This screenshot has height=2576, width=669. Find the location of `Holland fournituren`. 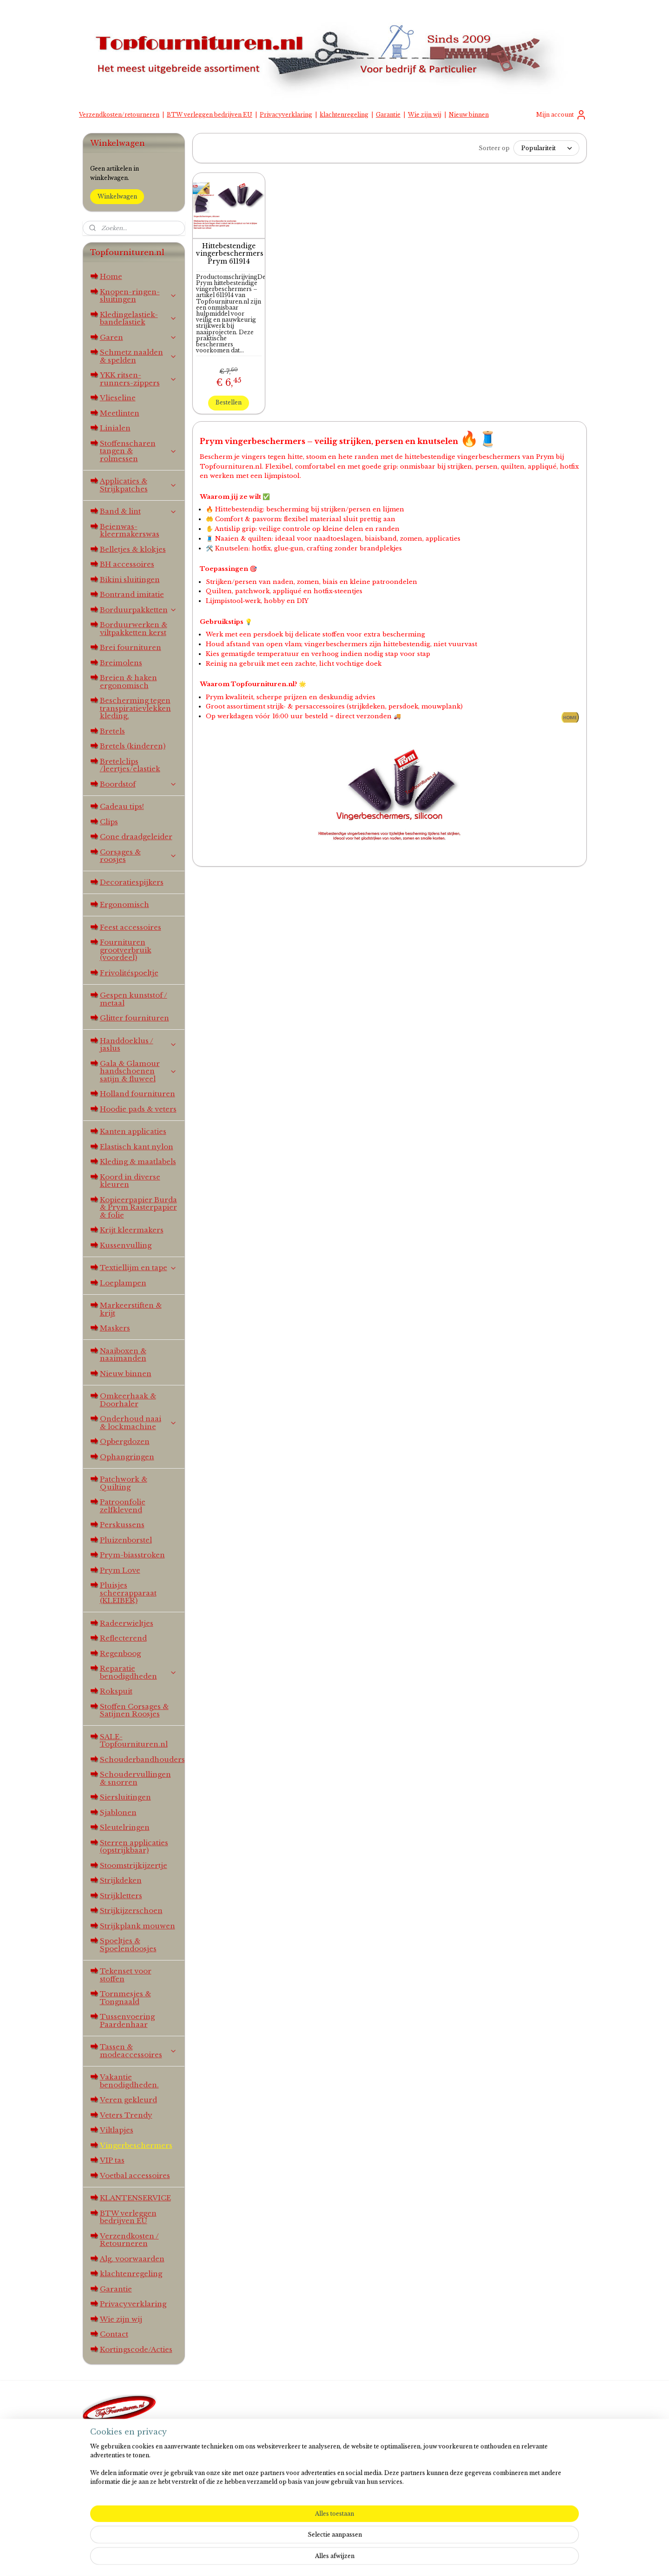

Holland fournituren is located at coordinates (137, 1093).